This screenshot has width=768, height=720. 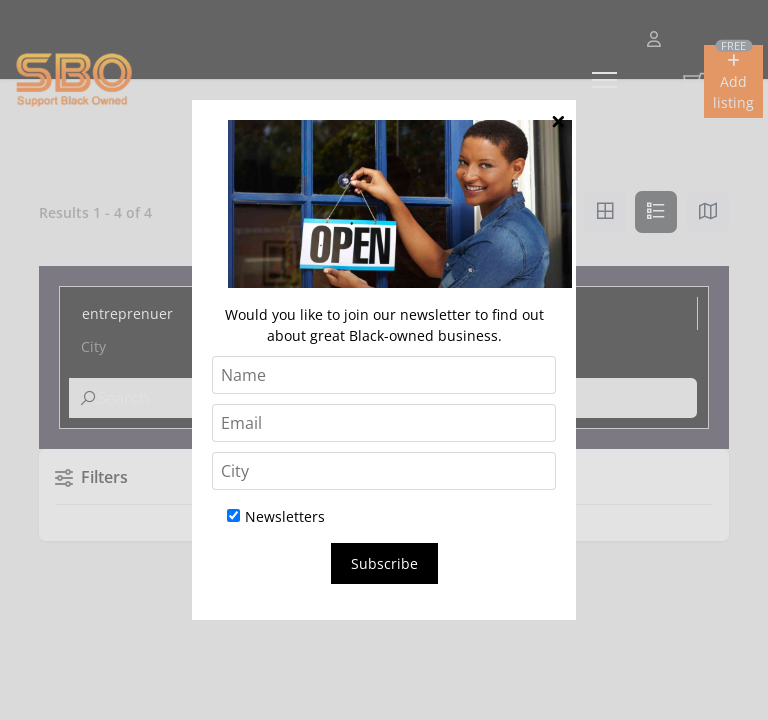 What do you see at coordinates (384, 471) in the screenshot?
I see `[City]` at bounding box center [384, 471].